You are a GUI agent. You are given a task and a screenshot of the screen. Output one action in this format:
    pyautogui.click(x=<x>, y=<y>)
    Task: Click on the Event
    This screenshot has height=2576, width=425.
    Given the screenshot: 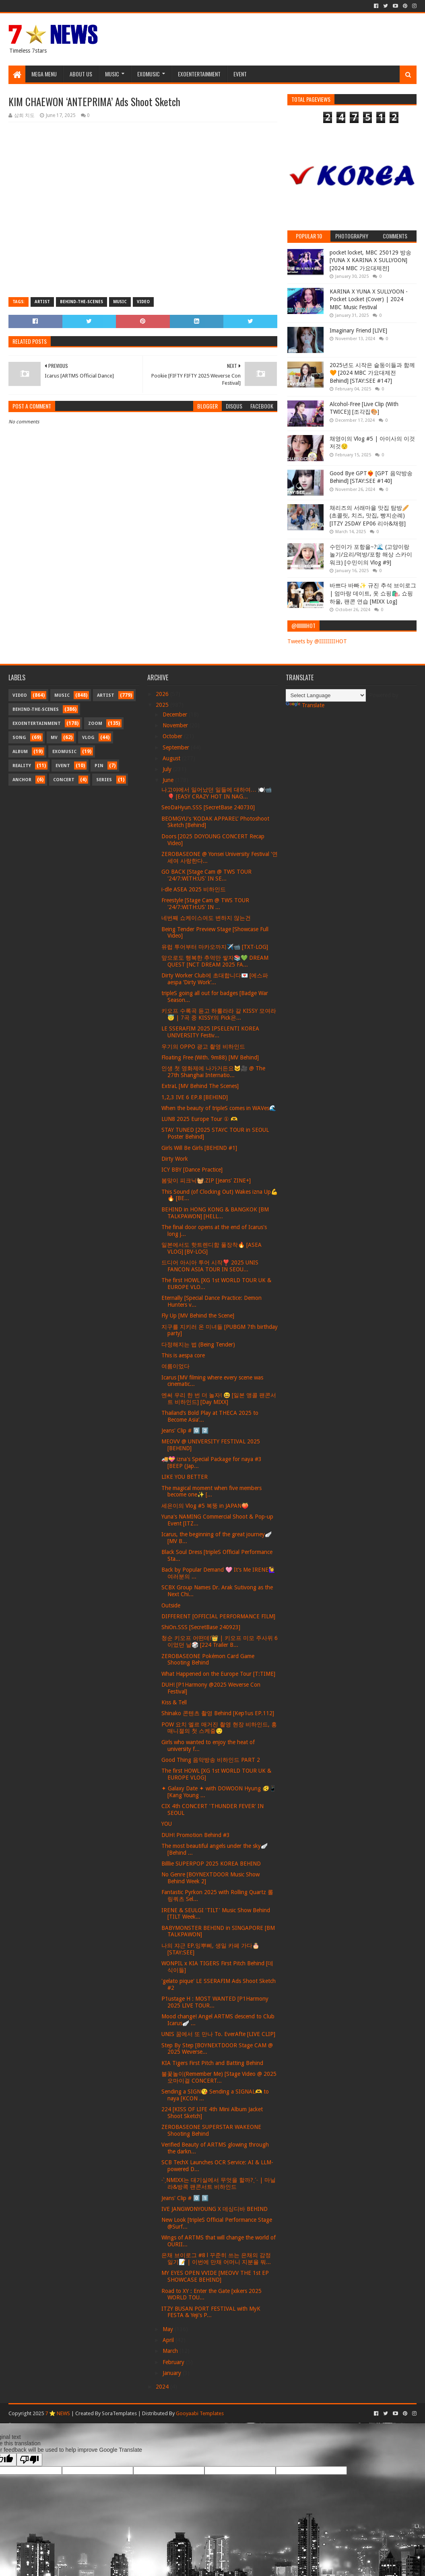 What is the action you would take?
    pyautogui.click(x=240, y=74)
    